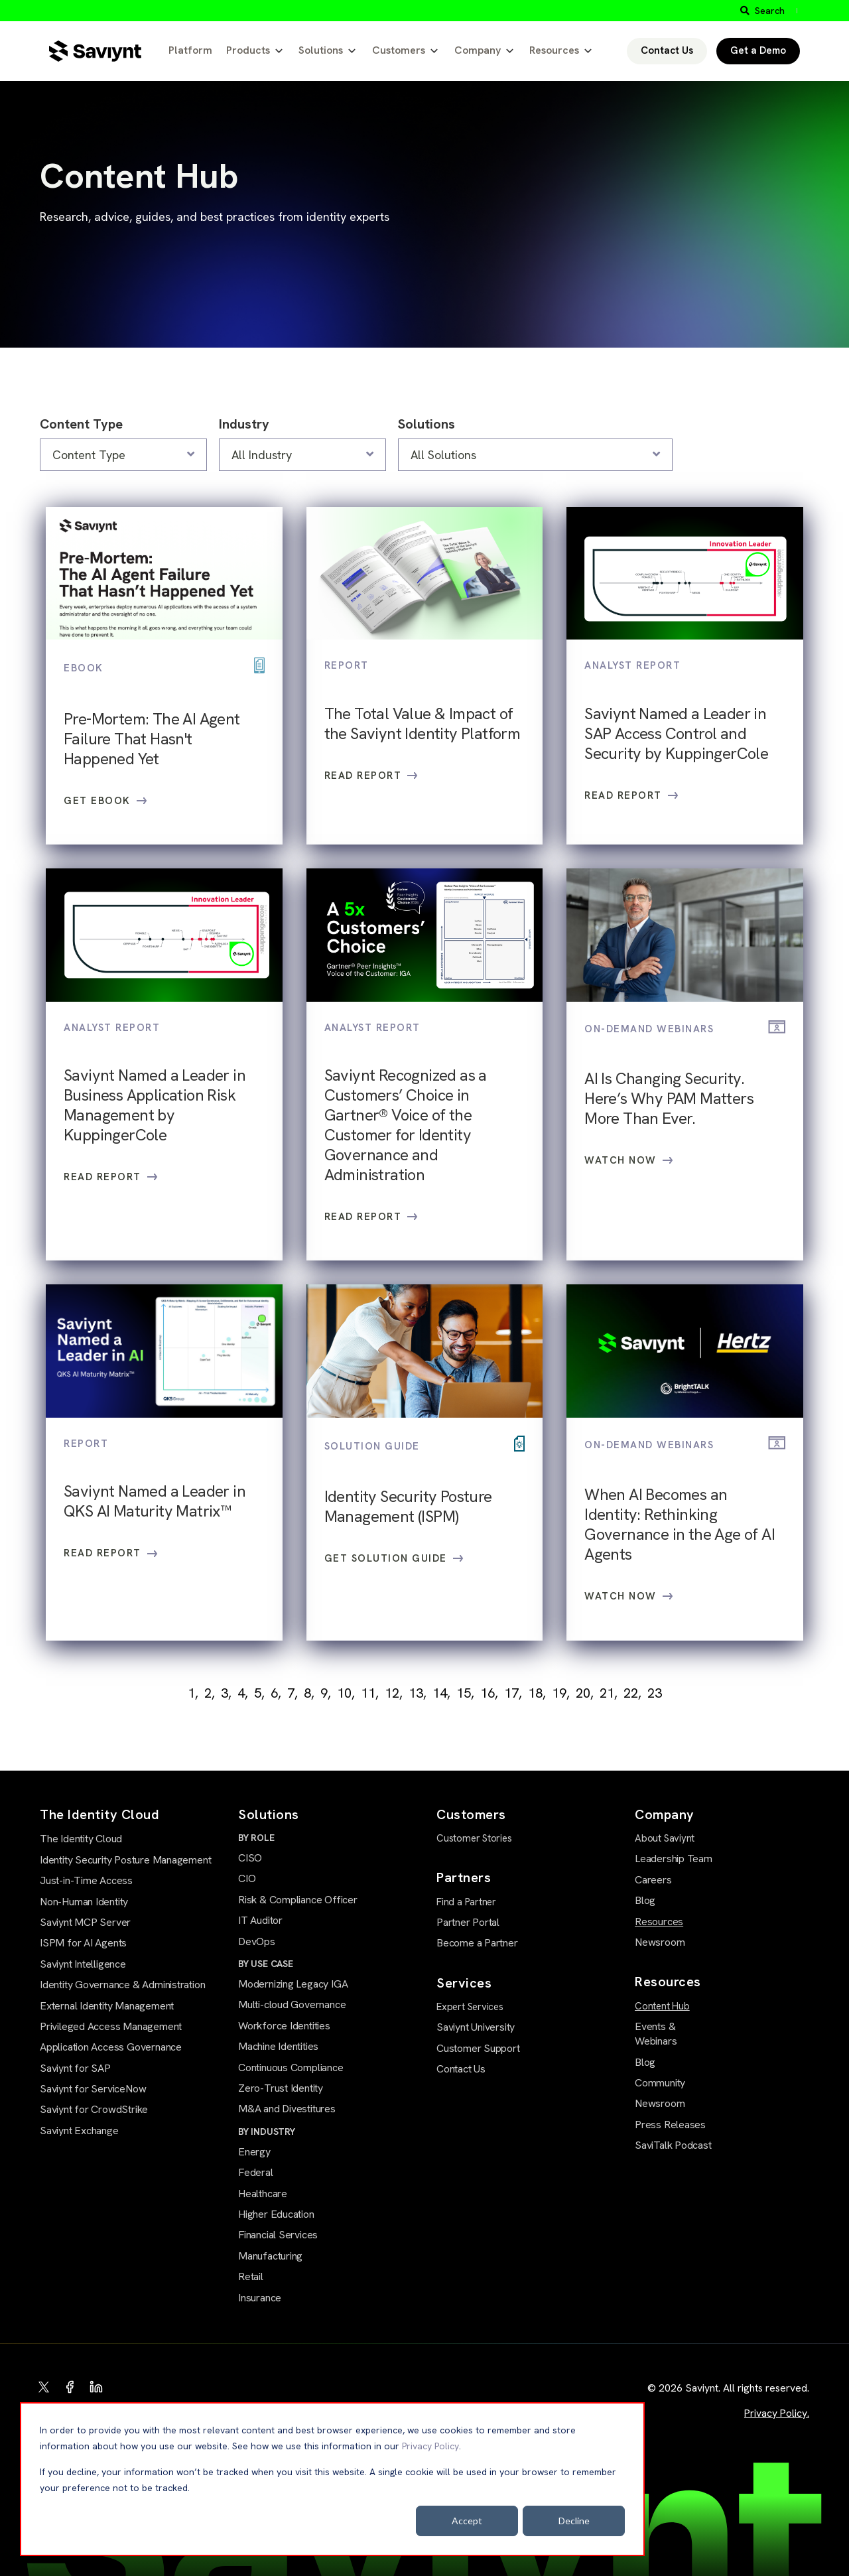 This screenshot has height=2576, width=849. What do you see at coordinates (585, 1693) in the screenshot?
I see `20,` at bounding box center [585, 1693].